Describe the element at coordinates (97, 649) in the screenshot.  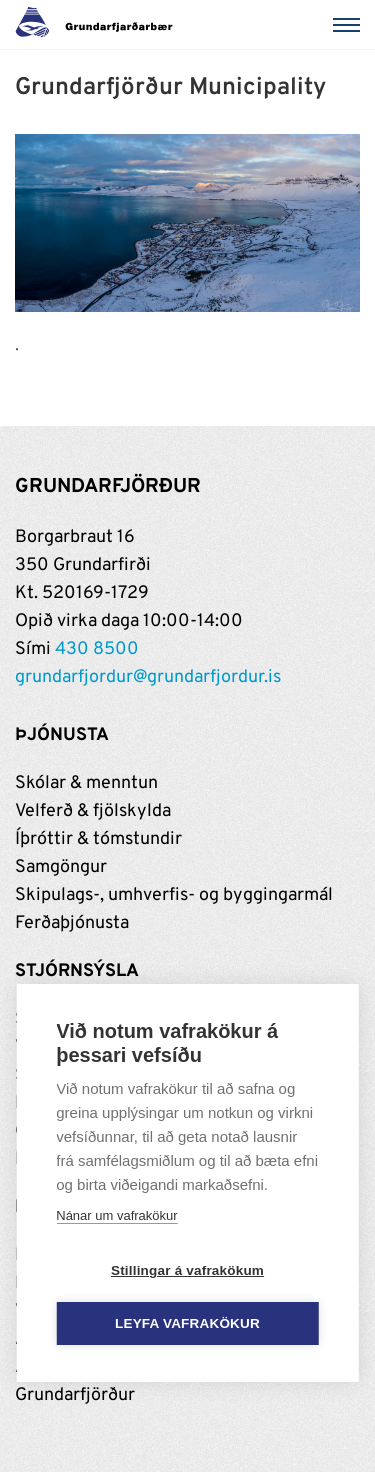
I see `430 8500` at that location.